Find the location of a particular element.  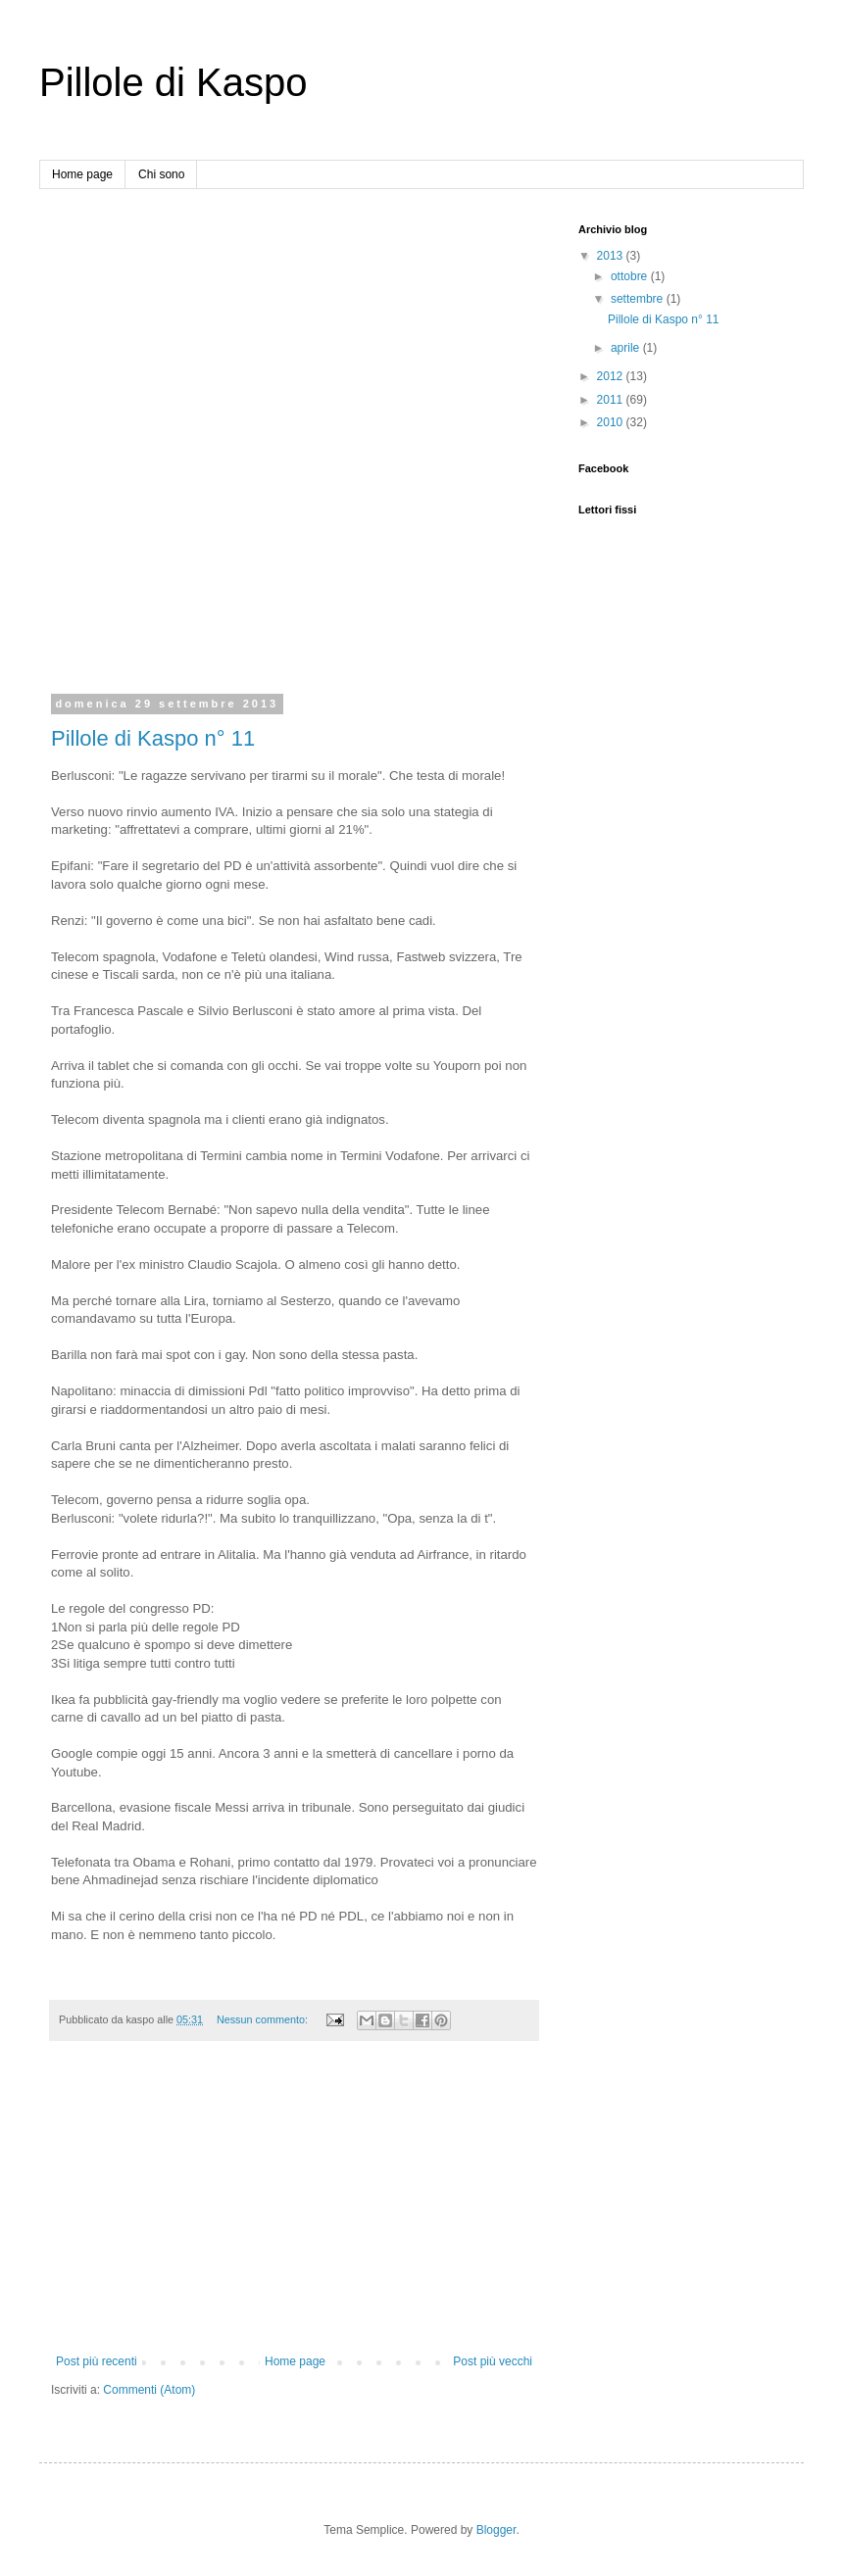

Pillole di Kaspo is located at coordinates (173, 82).